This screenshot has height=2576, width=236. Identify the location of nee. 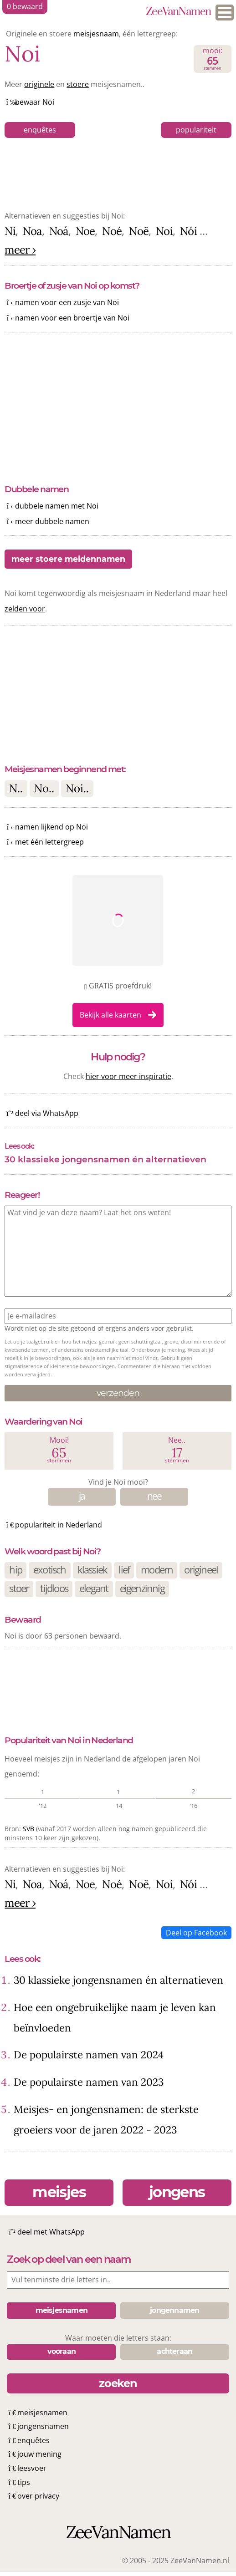
(154, 1496).